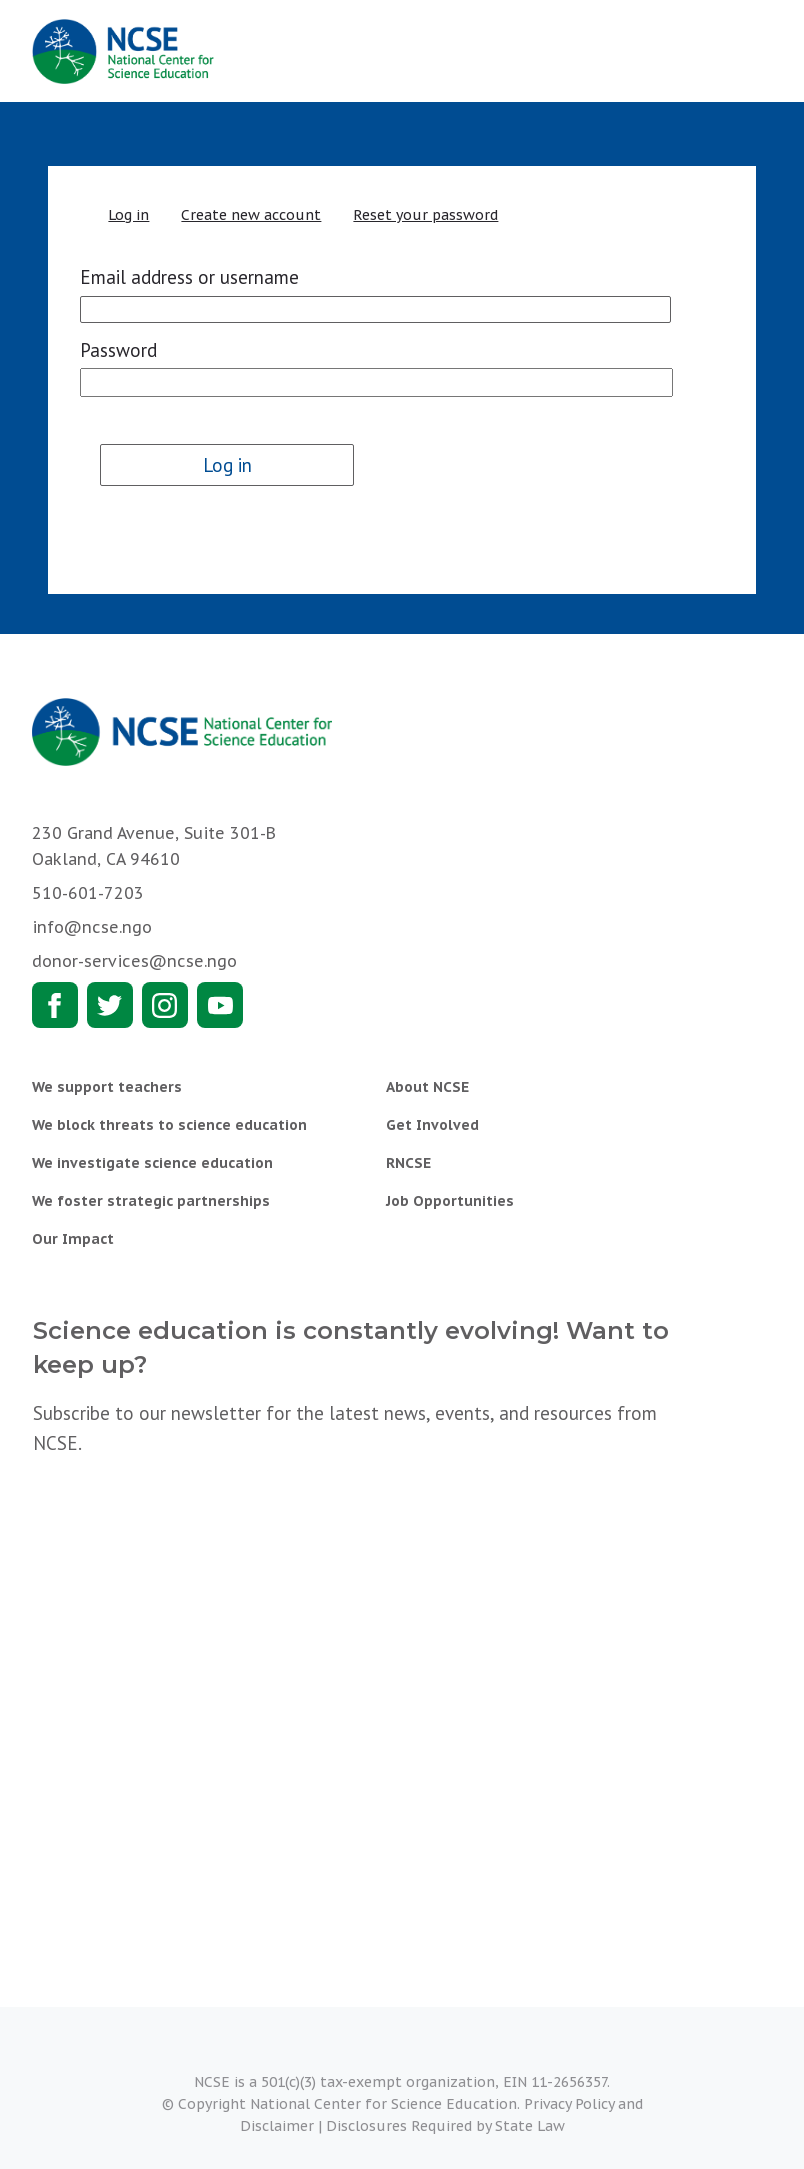 The height and width of the screenshot is (2169, 804). Describe the element at coordinates (220, 1005) in the screenshot. I see `Youtube` at that location.